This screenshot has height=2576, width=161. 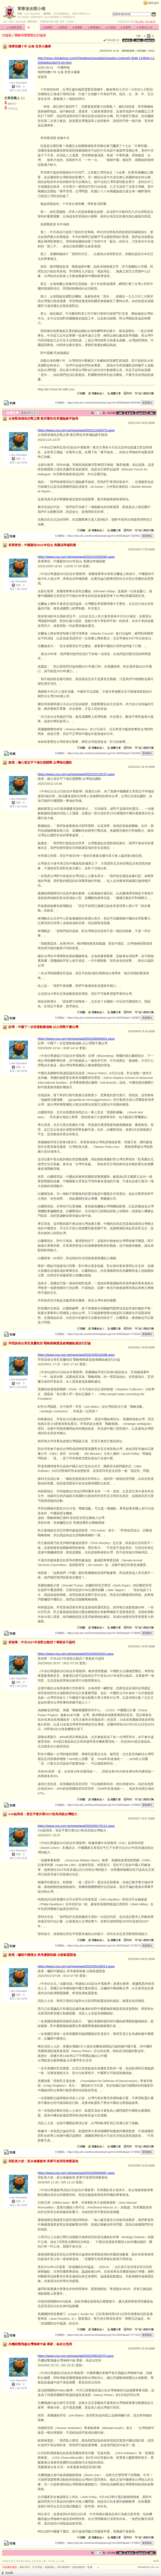 What do you see at coordinates (76, 2356) in the screenshot?
I see `https://www.cna.com.tw/news/aipl/202209020370.aspx` at bounding box center [76, 2356].